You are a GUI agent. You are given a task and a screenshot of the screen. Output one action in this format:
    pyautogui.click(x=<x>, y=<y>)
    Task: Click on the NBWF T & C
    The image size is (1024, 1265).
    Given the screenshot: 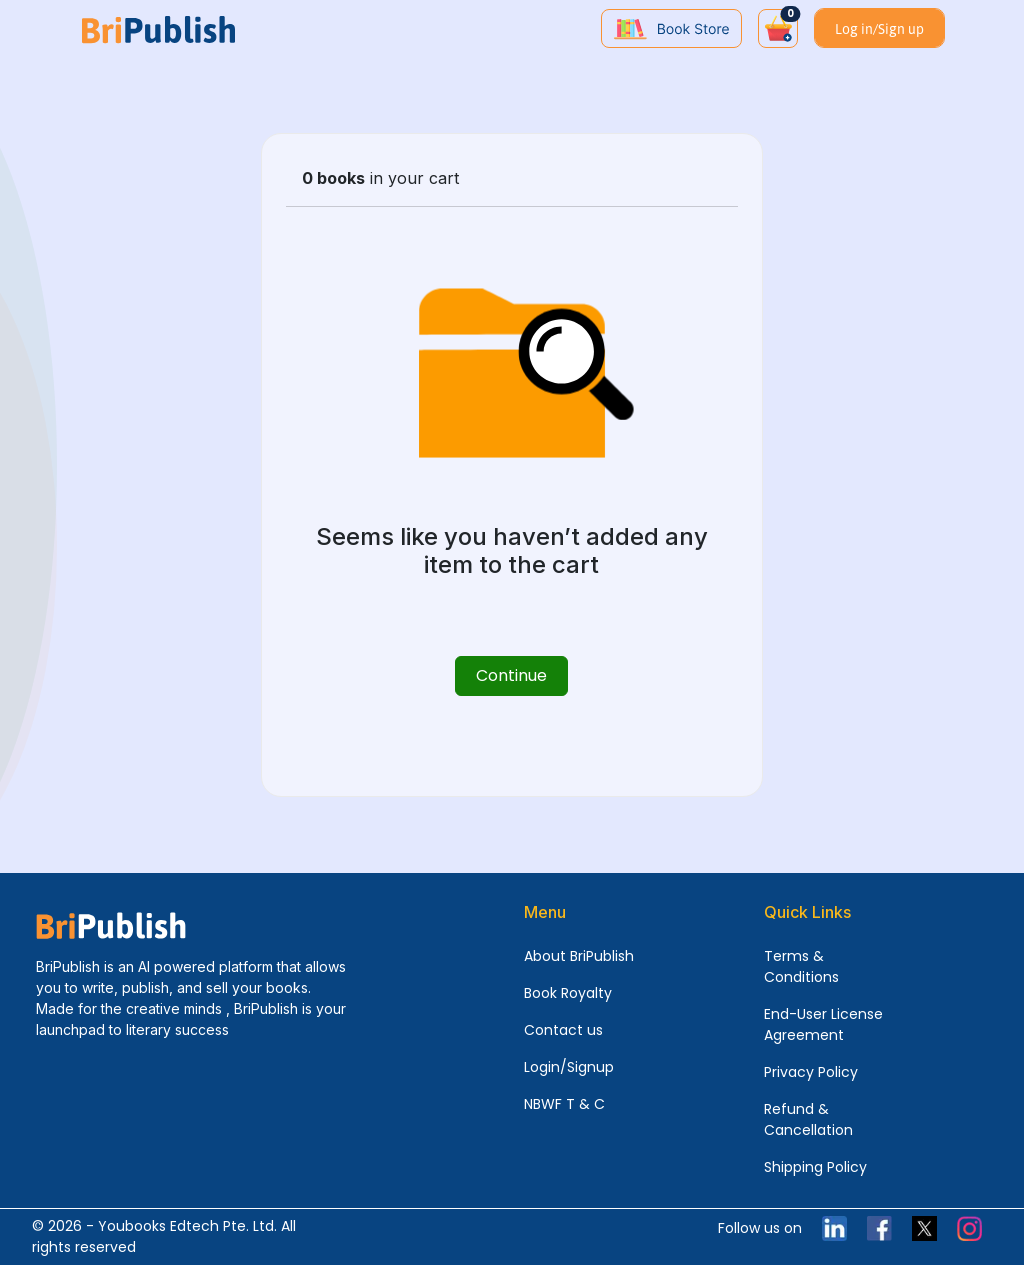 What is the action you would take?
    pyautogui.click(x=564, y=1104)
    